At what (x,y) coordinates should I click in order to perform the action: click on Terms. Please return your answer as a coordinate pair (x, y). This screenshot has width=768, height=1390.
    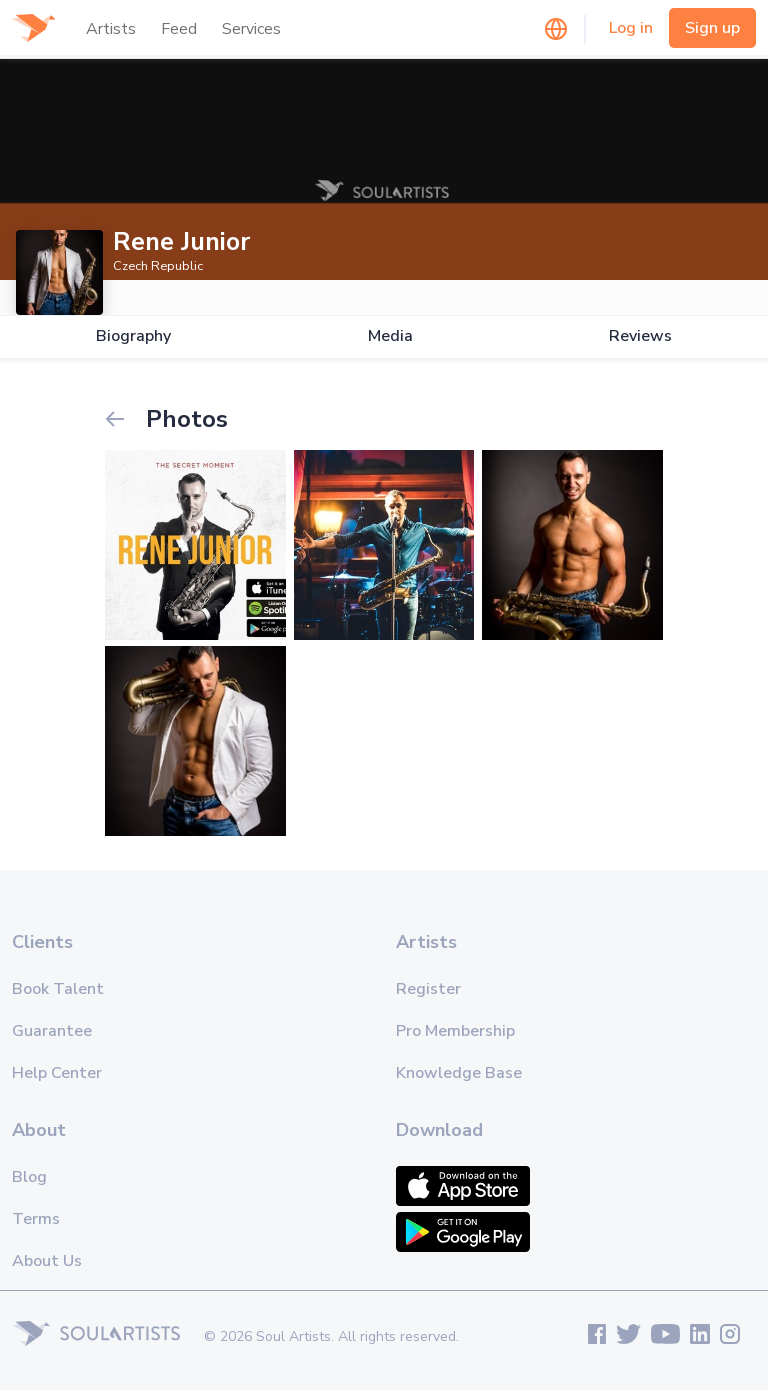
    Looking at the image, I should click on (36, 1219).